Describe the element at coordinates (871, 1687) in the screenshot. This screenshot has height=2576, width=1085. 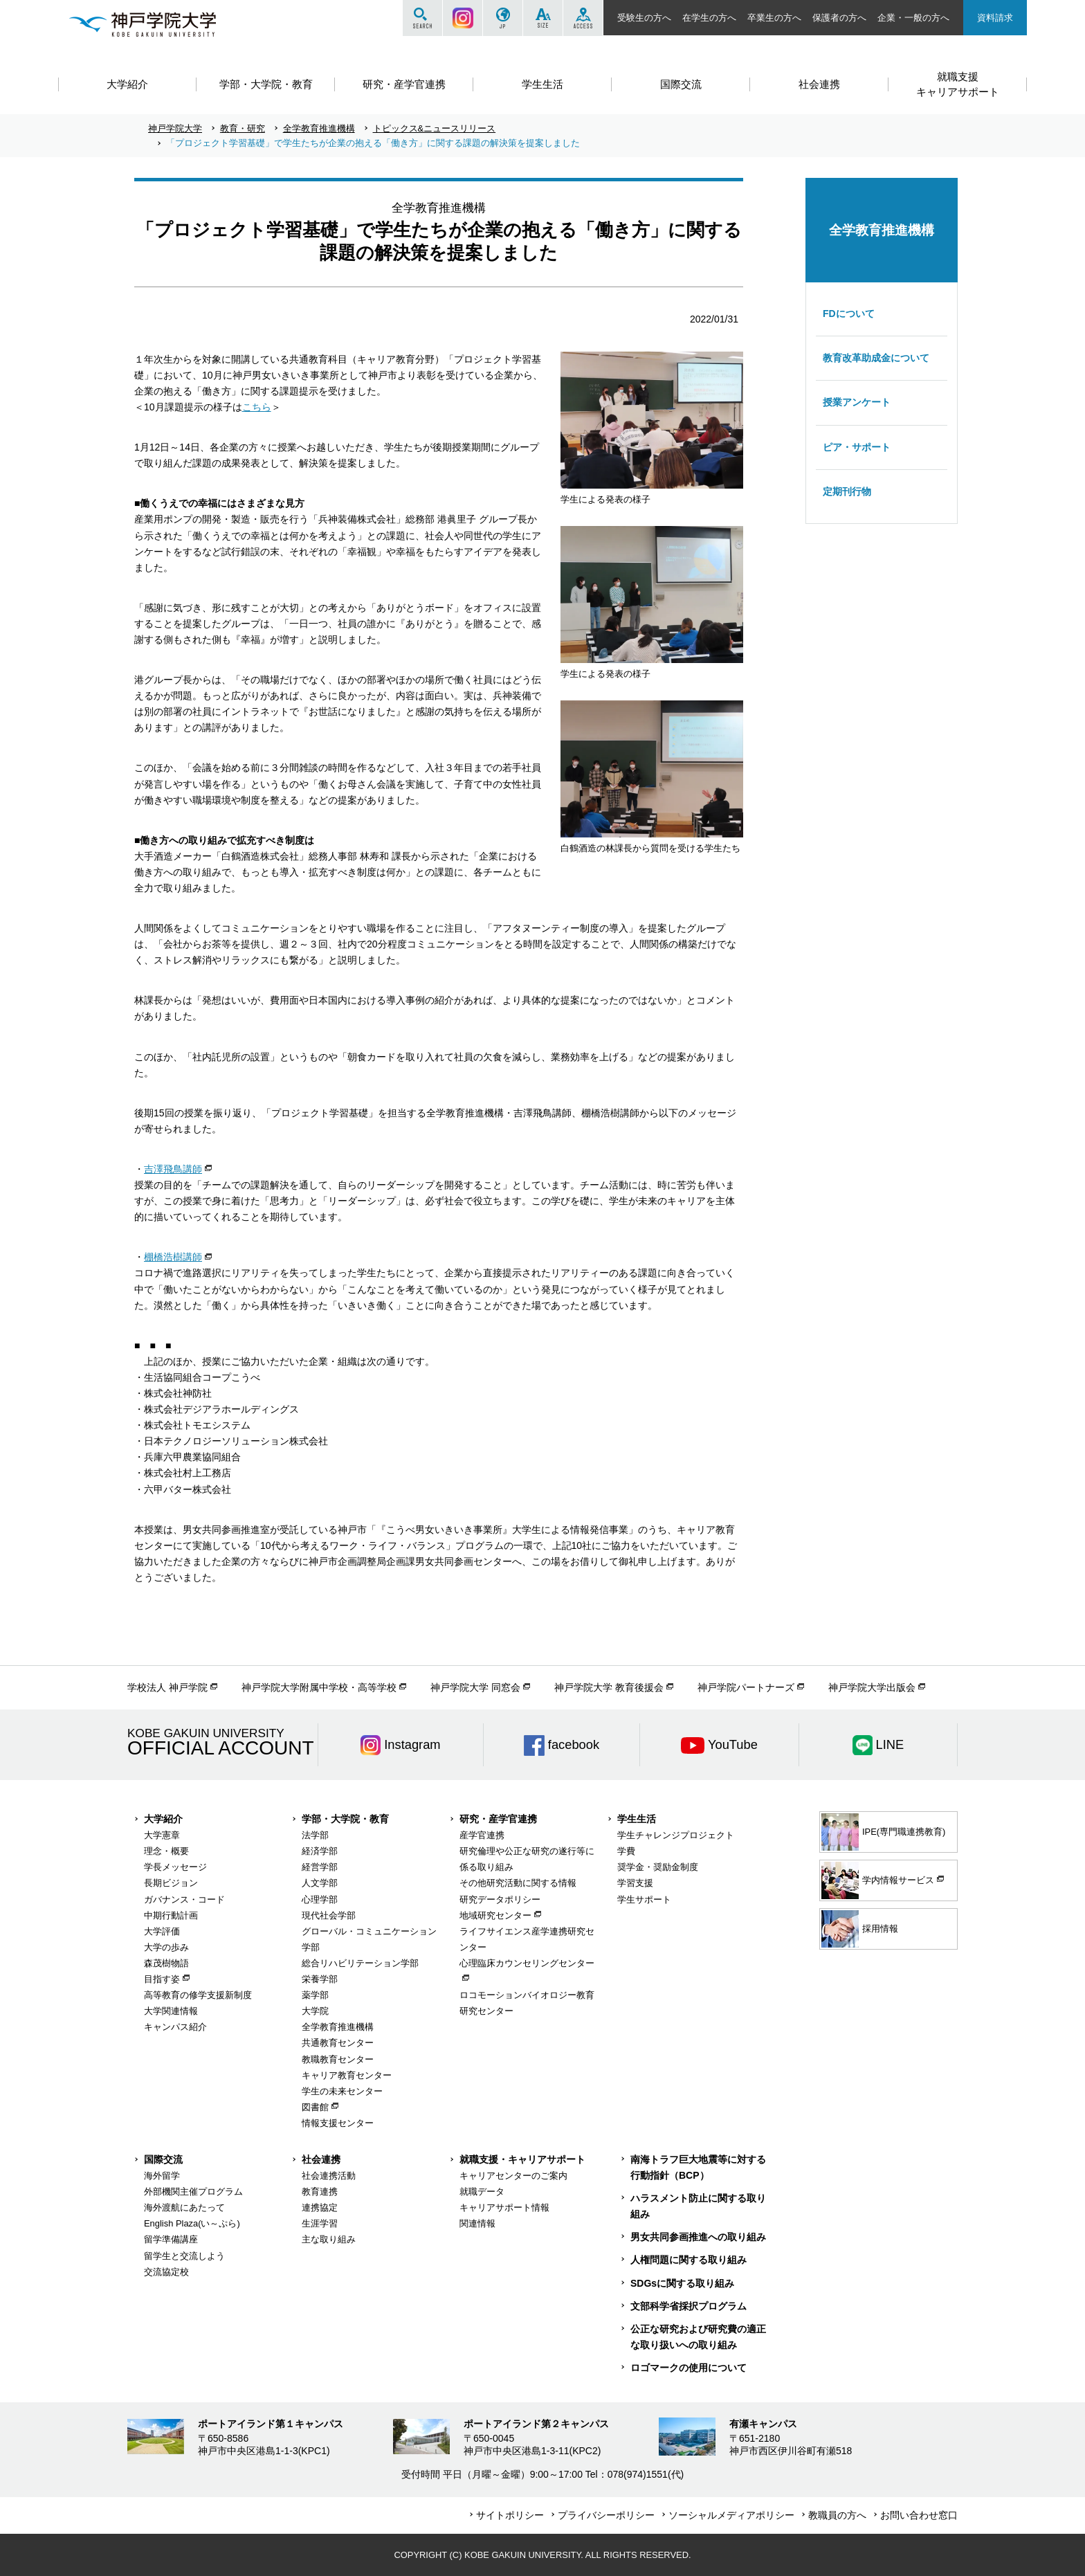
I see `神戸学院大学出版会` at that location.